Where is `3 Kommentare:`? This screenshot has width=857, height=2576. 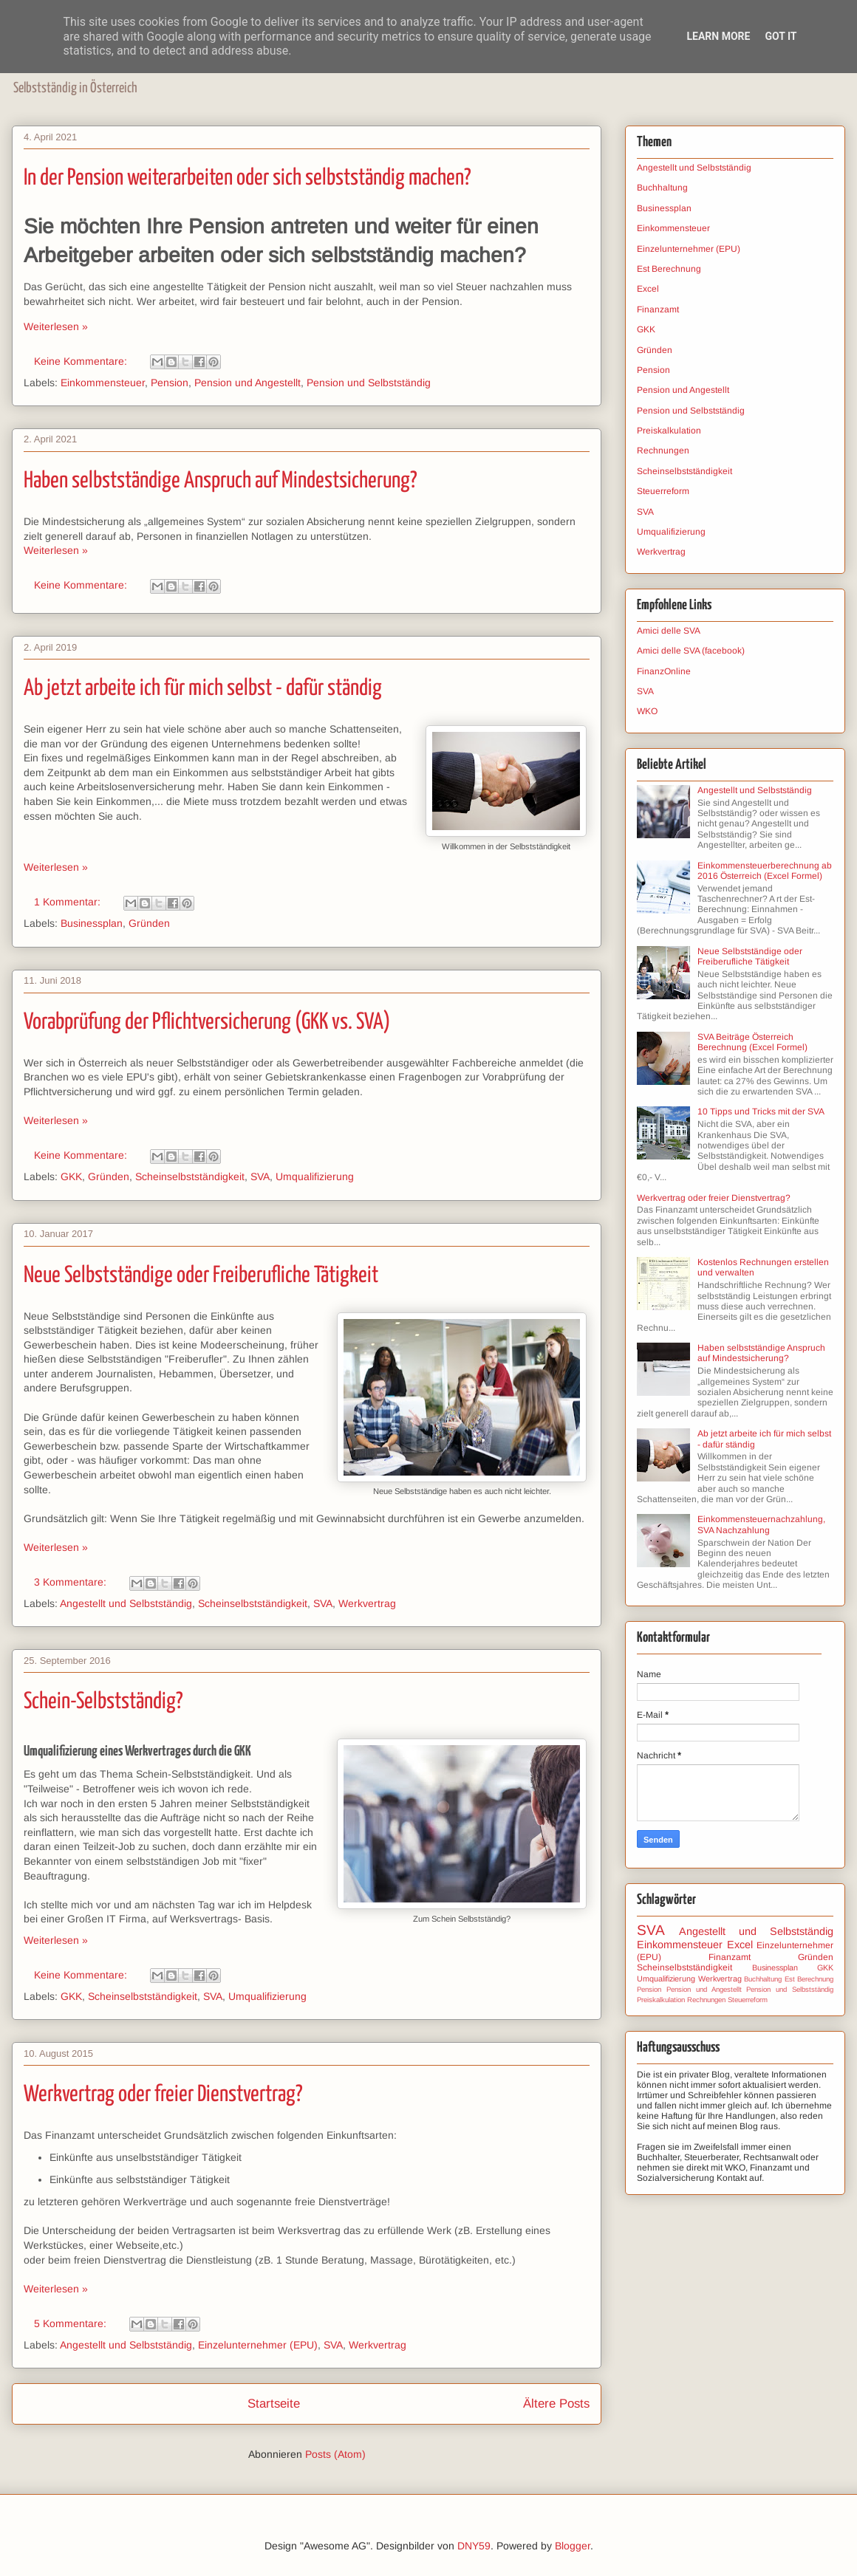 3 Kommentare: is located at coordinates (71, 1582).